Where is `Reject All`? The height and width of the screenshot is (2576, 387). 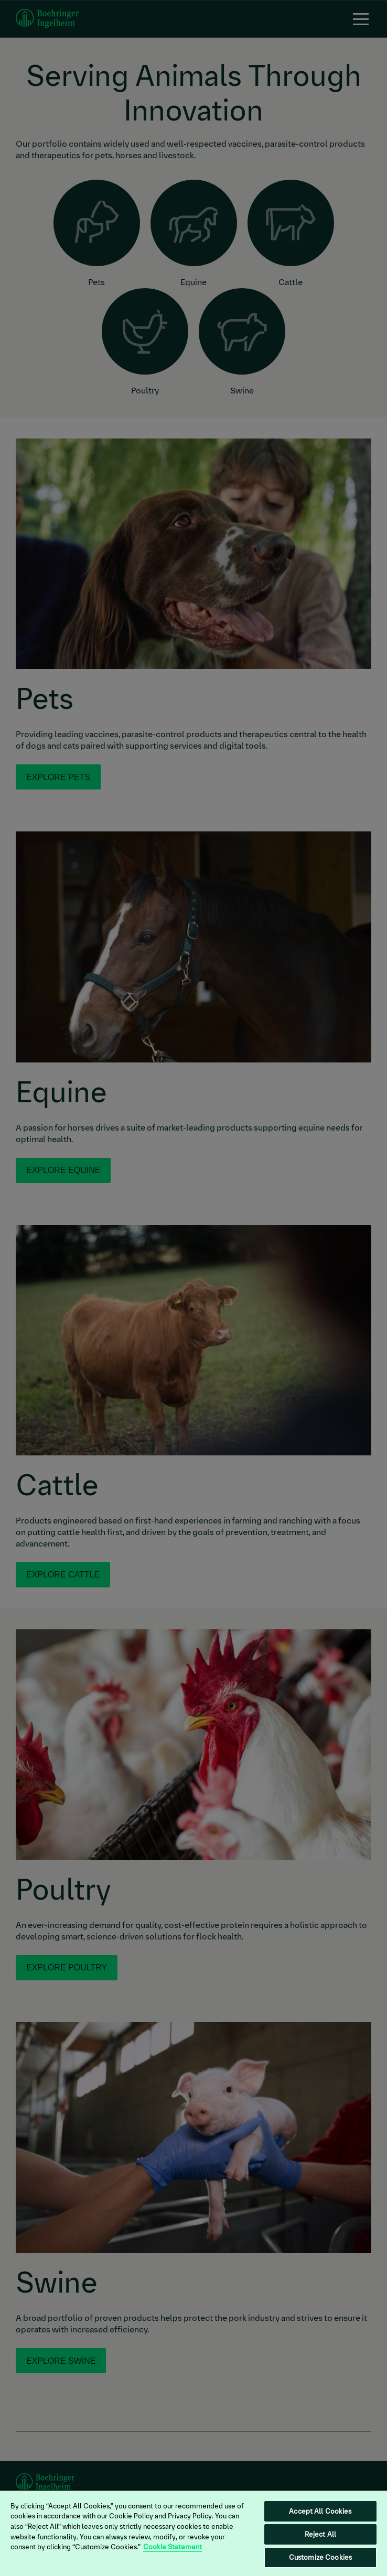 Reject All is located at coordinates (320, 2534).